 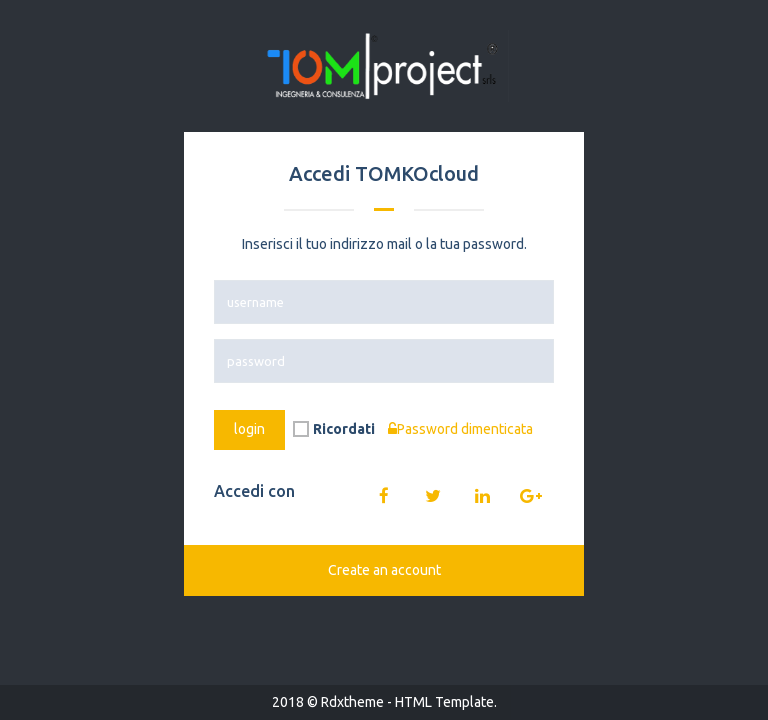 What do you see at coordinates (344, 429) in the screenshot?
I see `Ricordati` at bounding box center [344, 429].